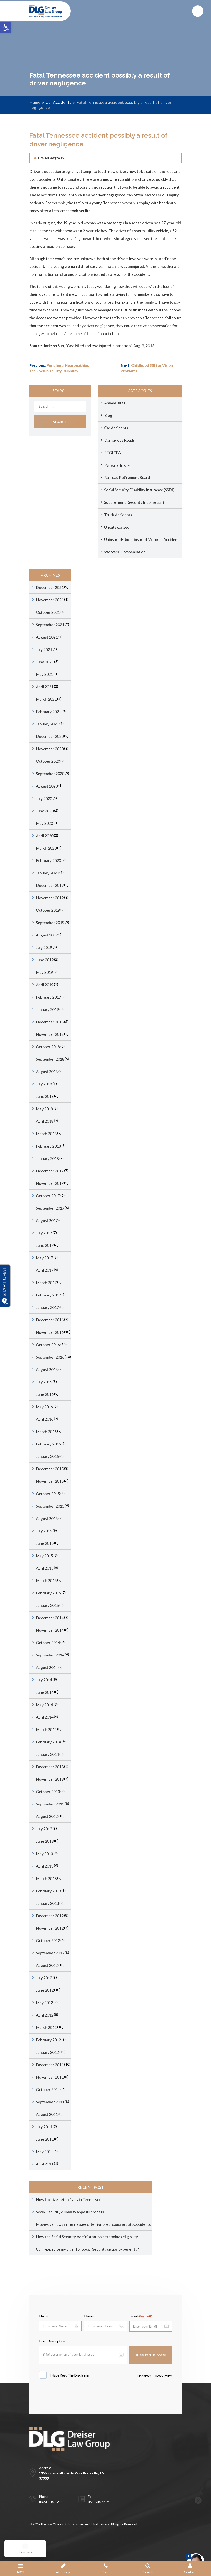 The image size is (211, 2576). I want to click on How the Social Security Administration determines eligibility, so click(87, 2236).